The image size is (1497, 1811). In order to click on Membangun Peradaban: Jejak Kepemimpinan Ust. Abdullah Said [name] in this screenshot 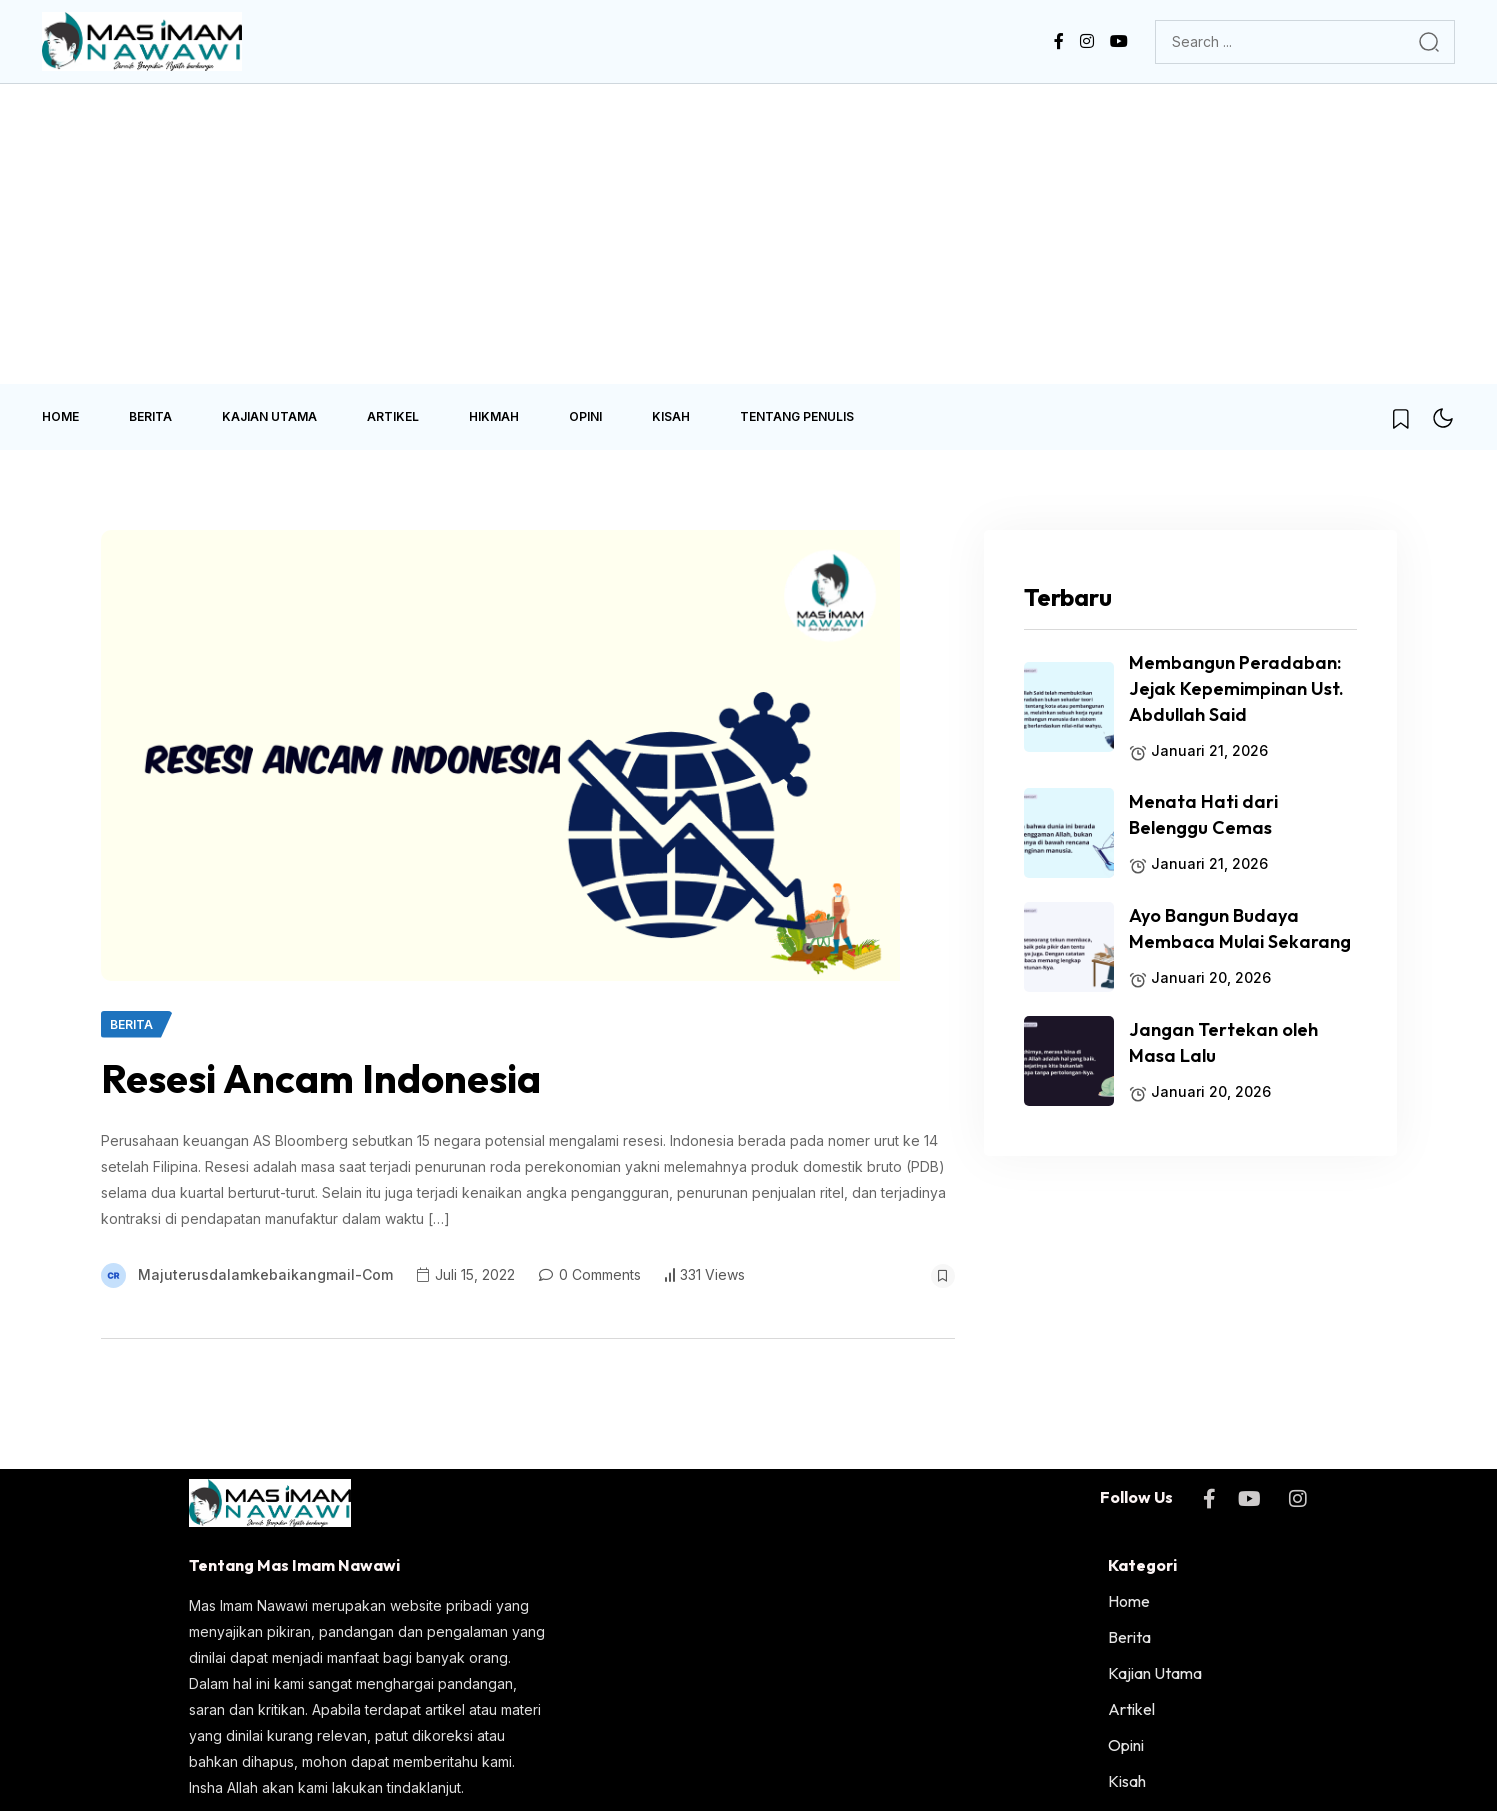, I will do `click(1236, 688)`.